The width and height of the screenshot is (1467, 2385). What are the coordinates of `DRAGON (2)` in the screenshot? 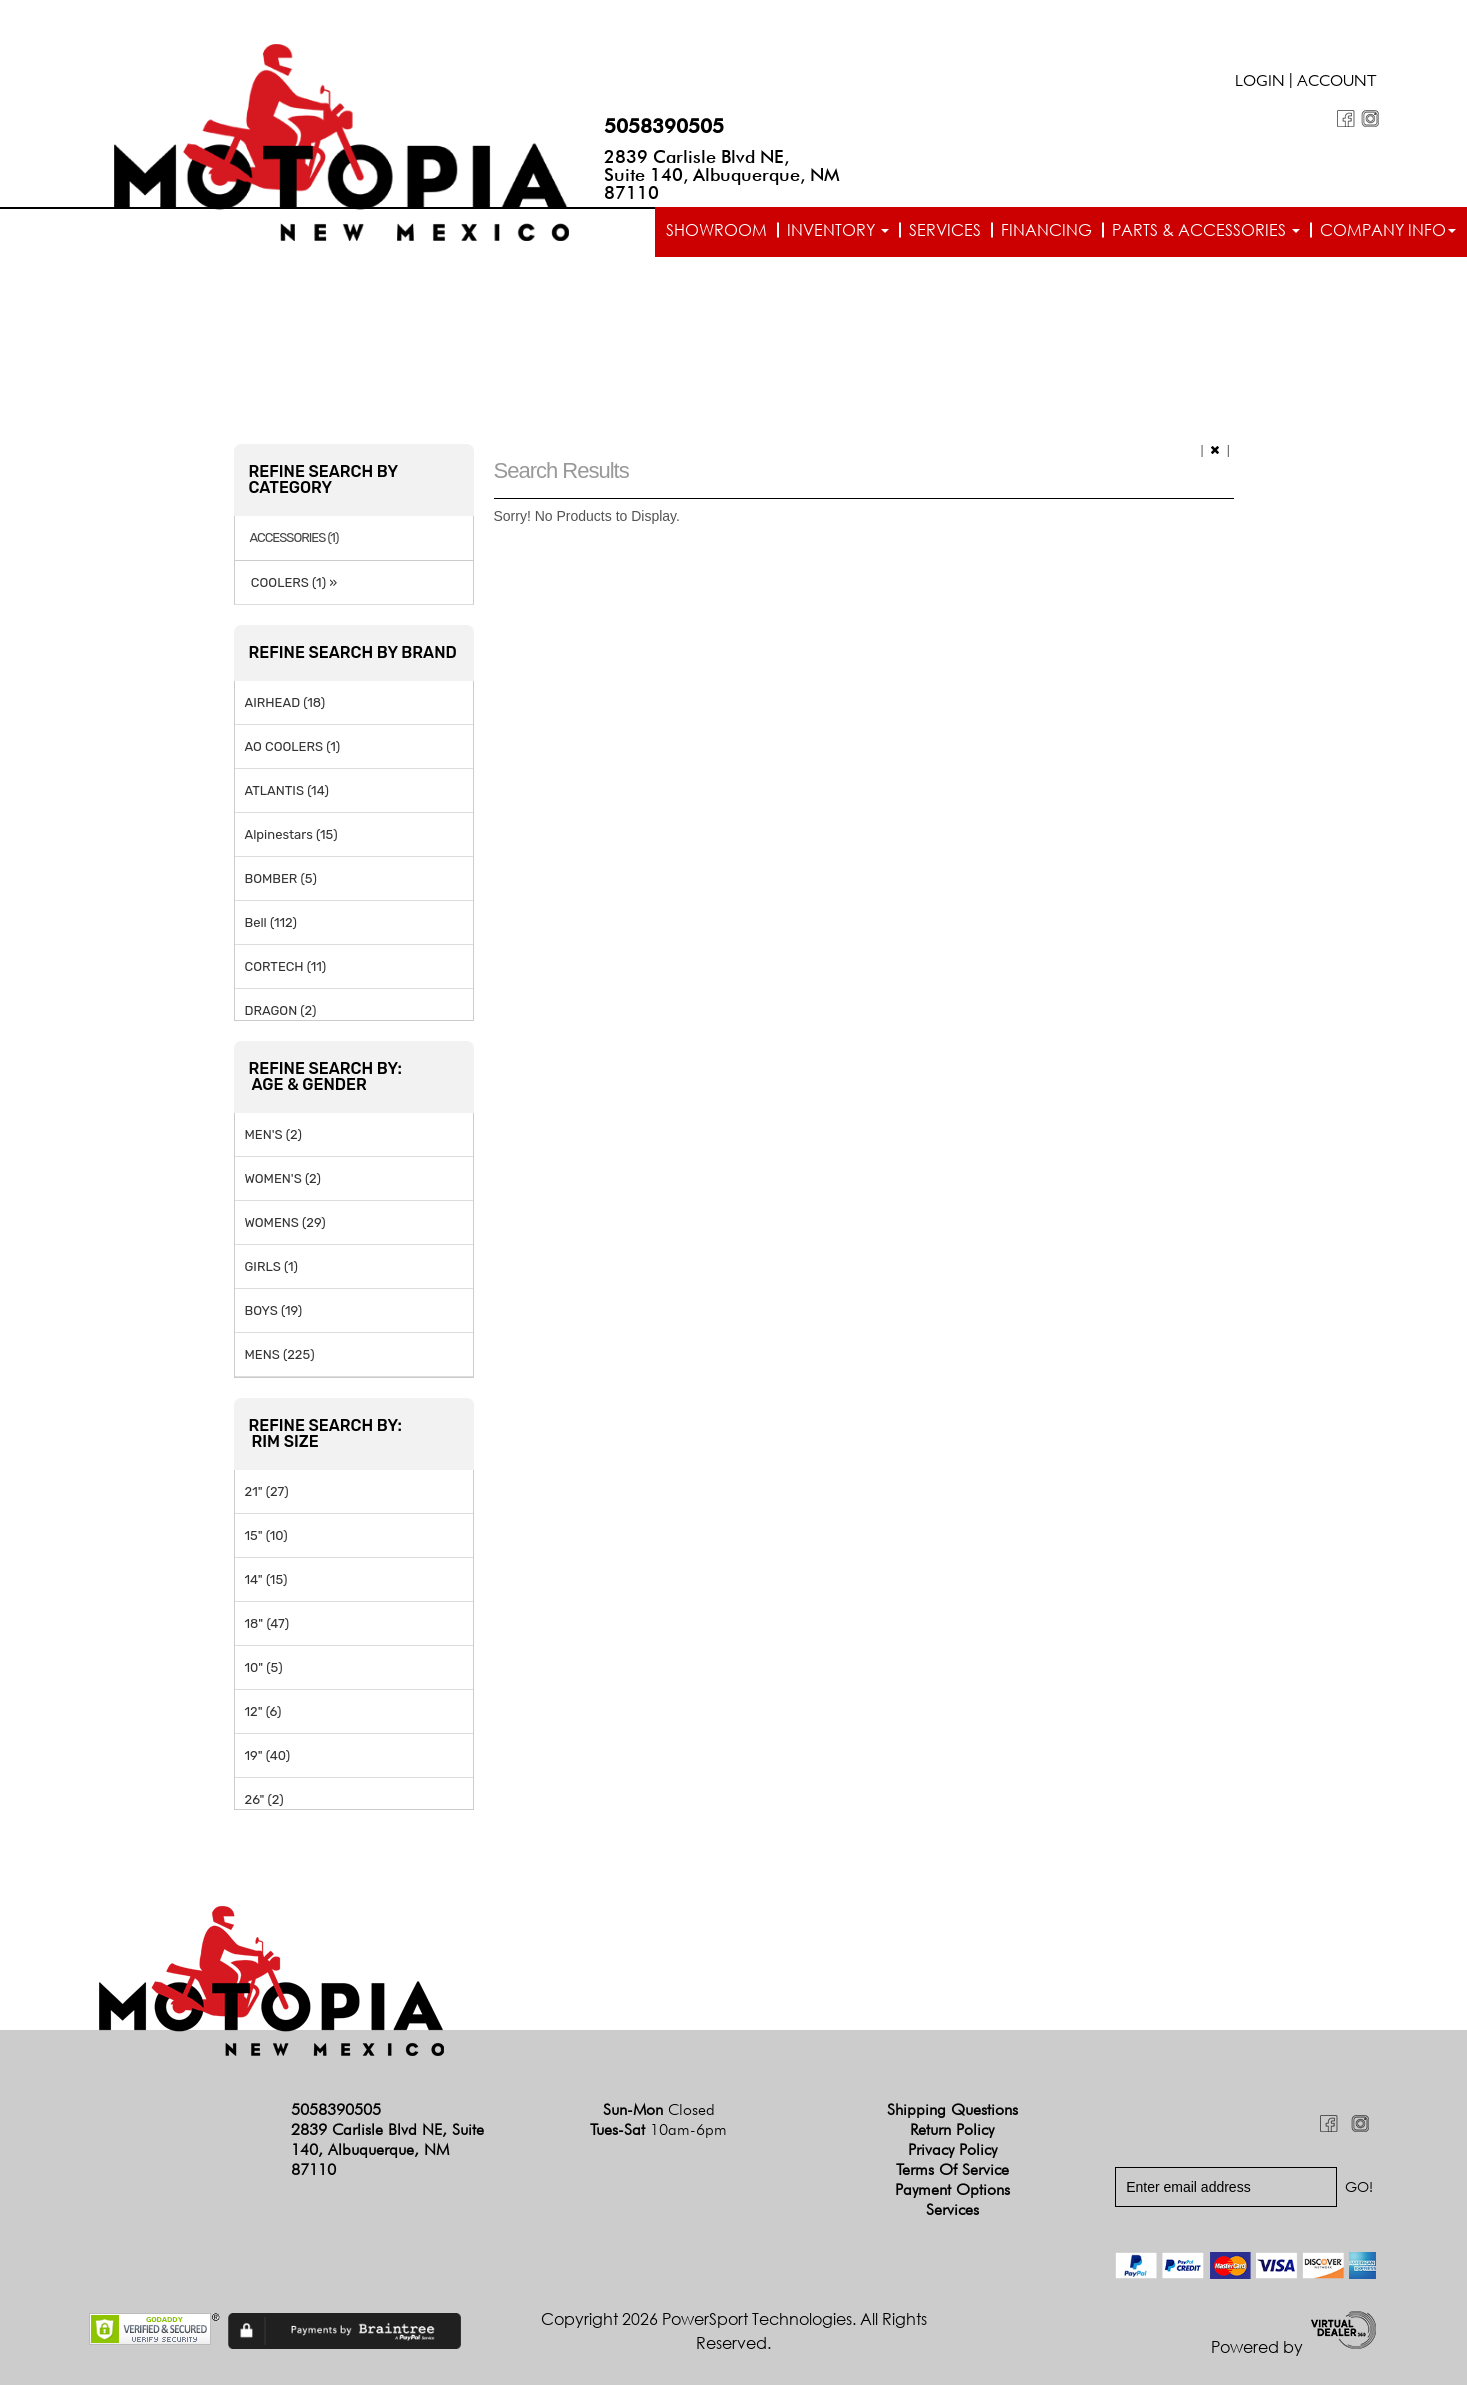 It's located at (281, 1010).